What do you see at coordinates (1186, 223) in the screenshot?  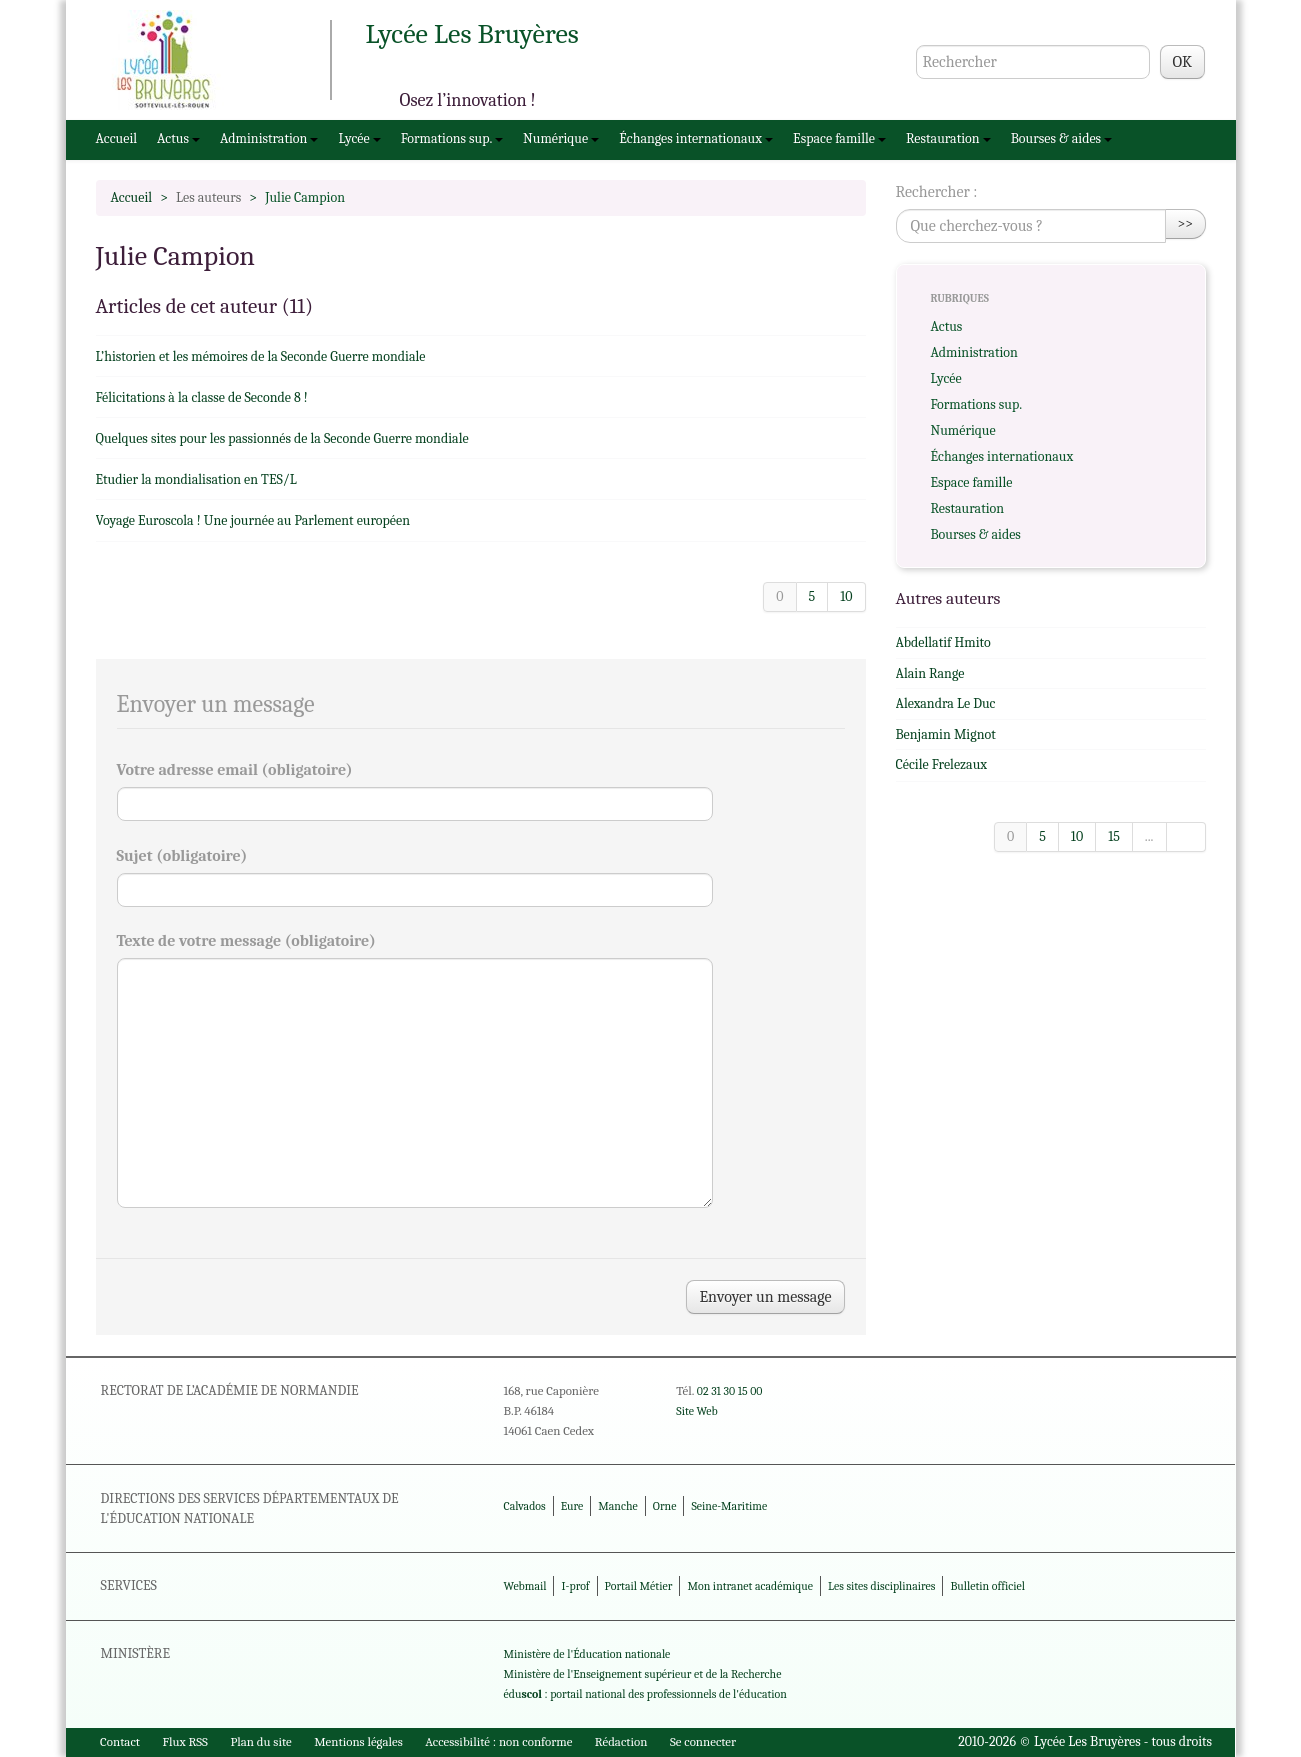 I see `>>` at bounding box center [1186, 223].